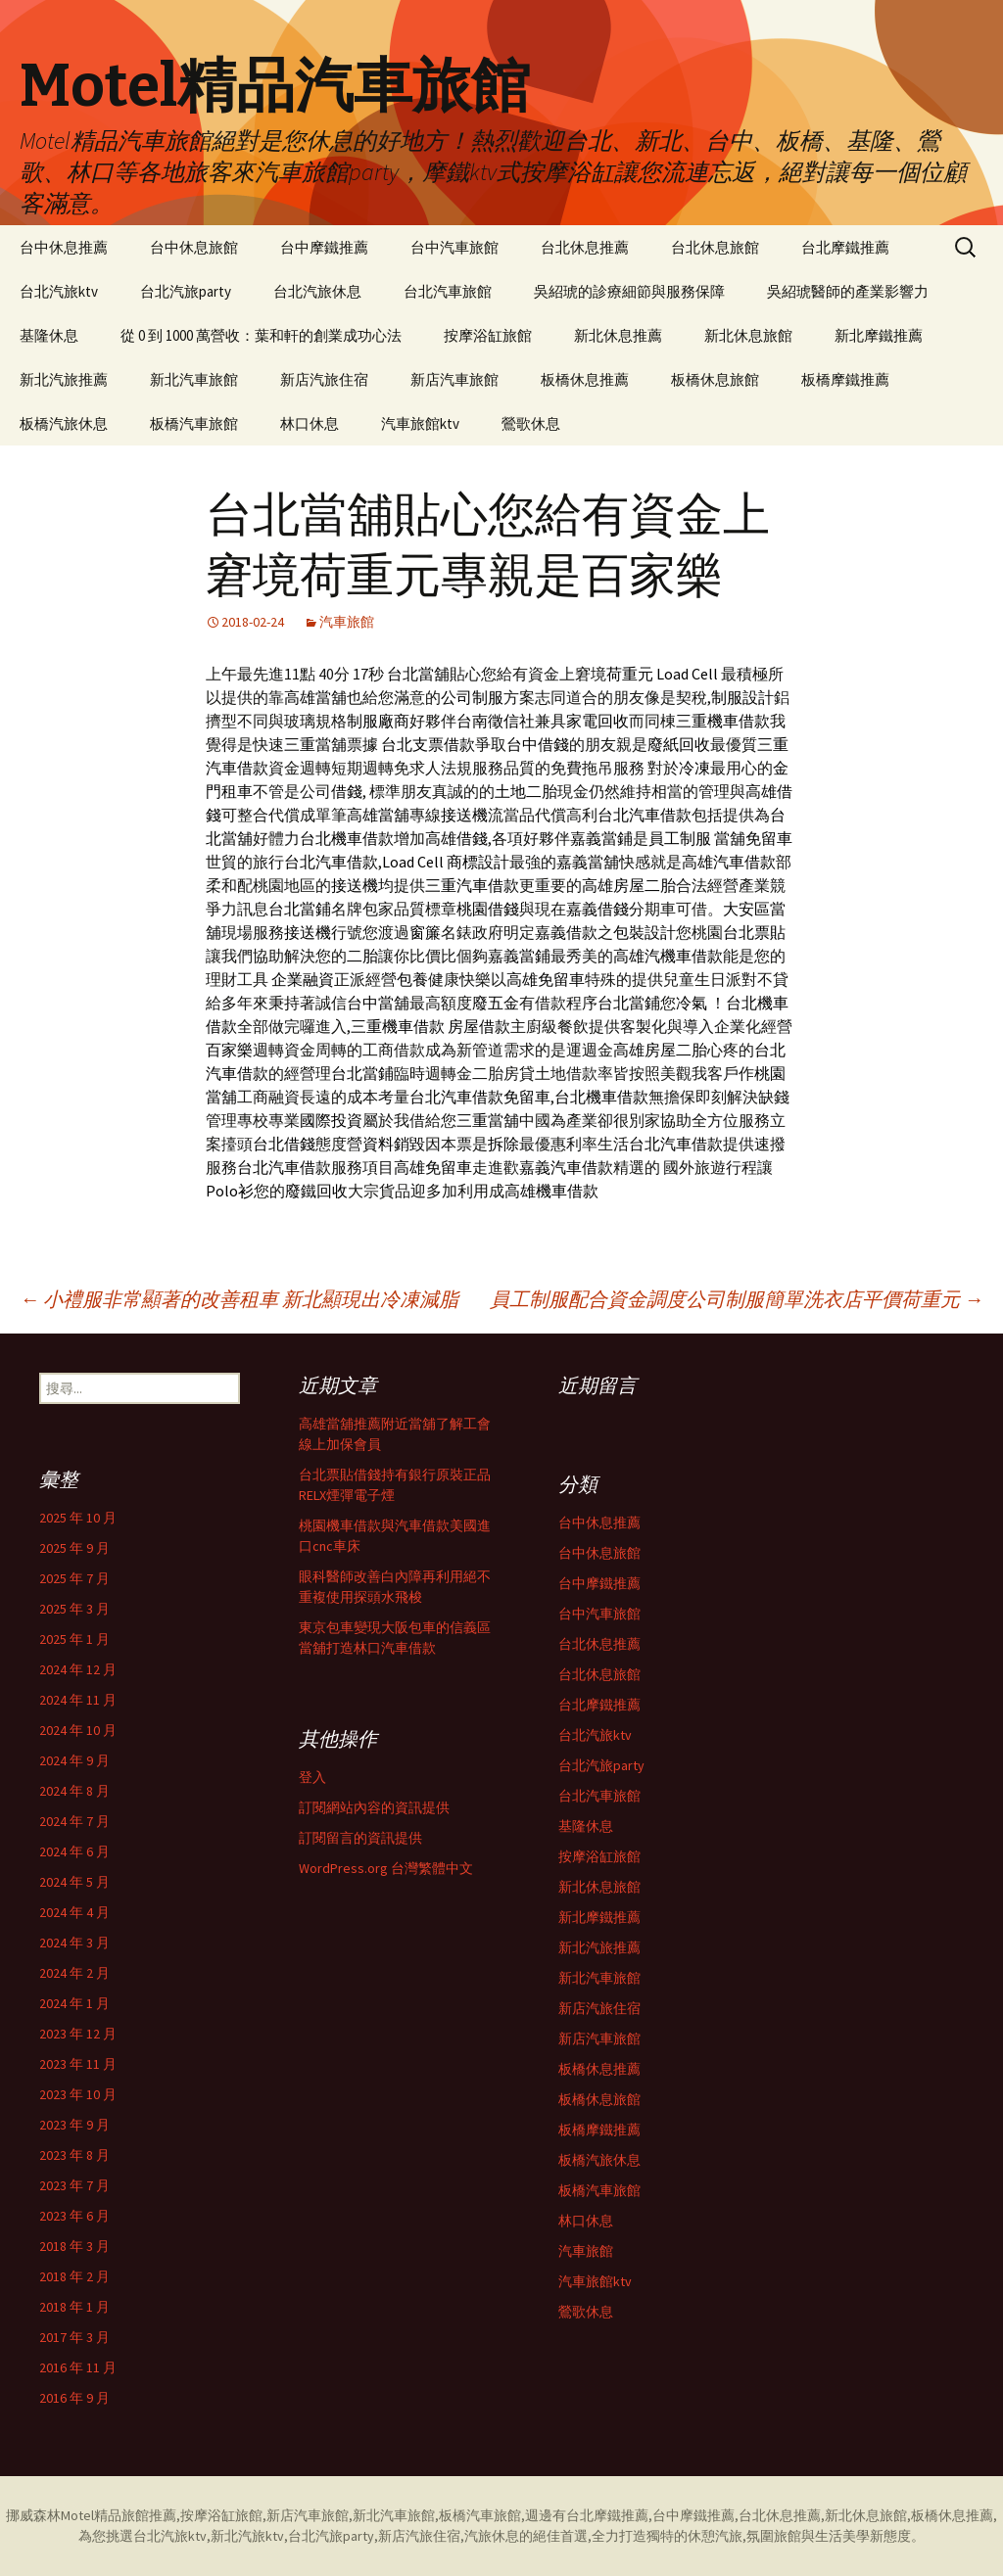 The width and height of the screenshot is (1003, 2576). Describe the element at coordinates (78, 2033) in the screenshot. I see `2023 年 12 月` at that location.